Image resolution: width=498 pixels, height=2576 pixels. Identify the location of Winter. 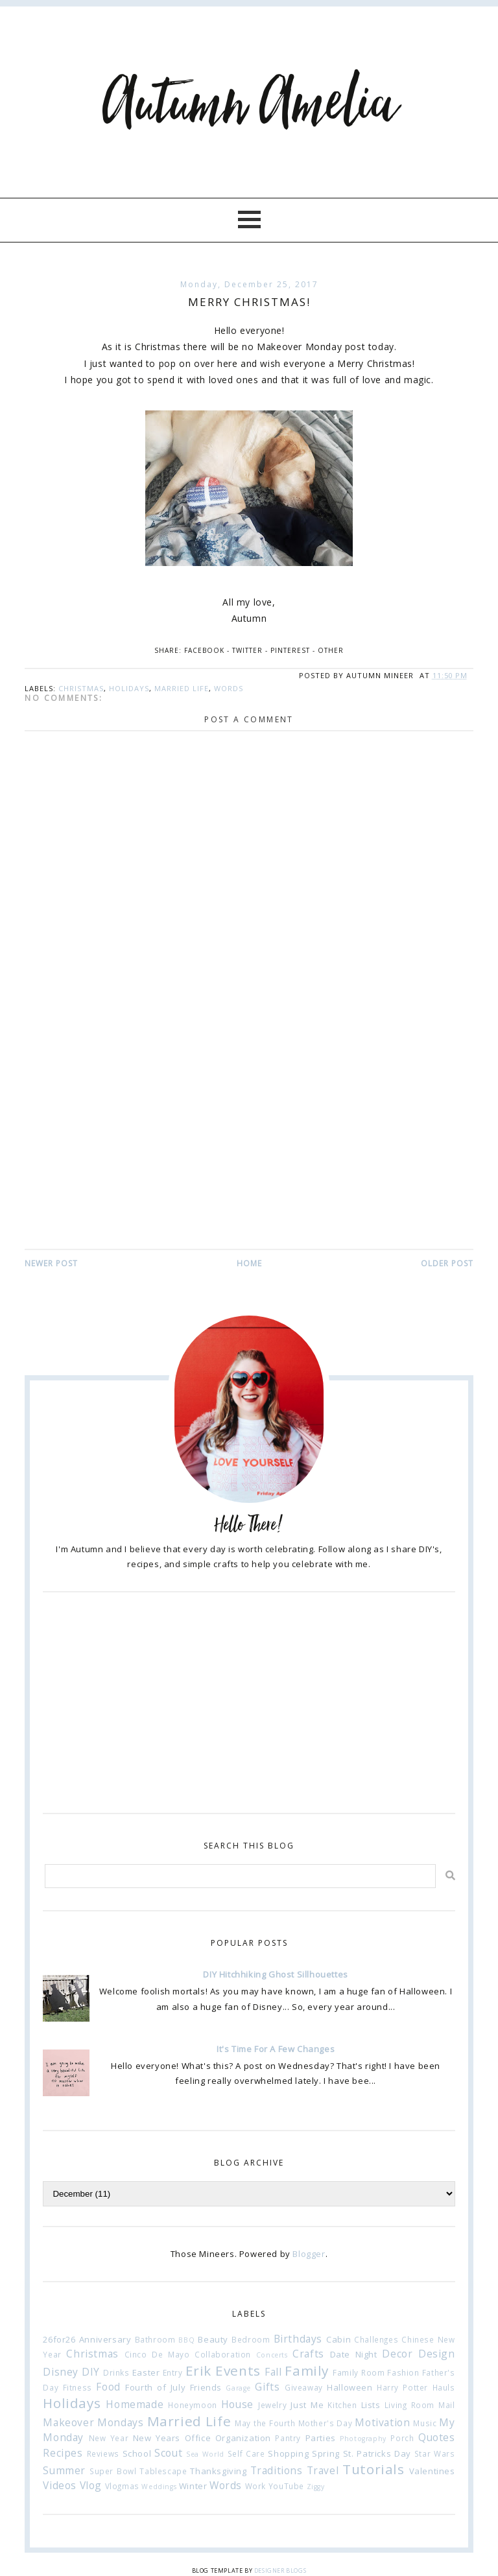
(193, 2486).